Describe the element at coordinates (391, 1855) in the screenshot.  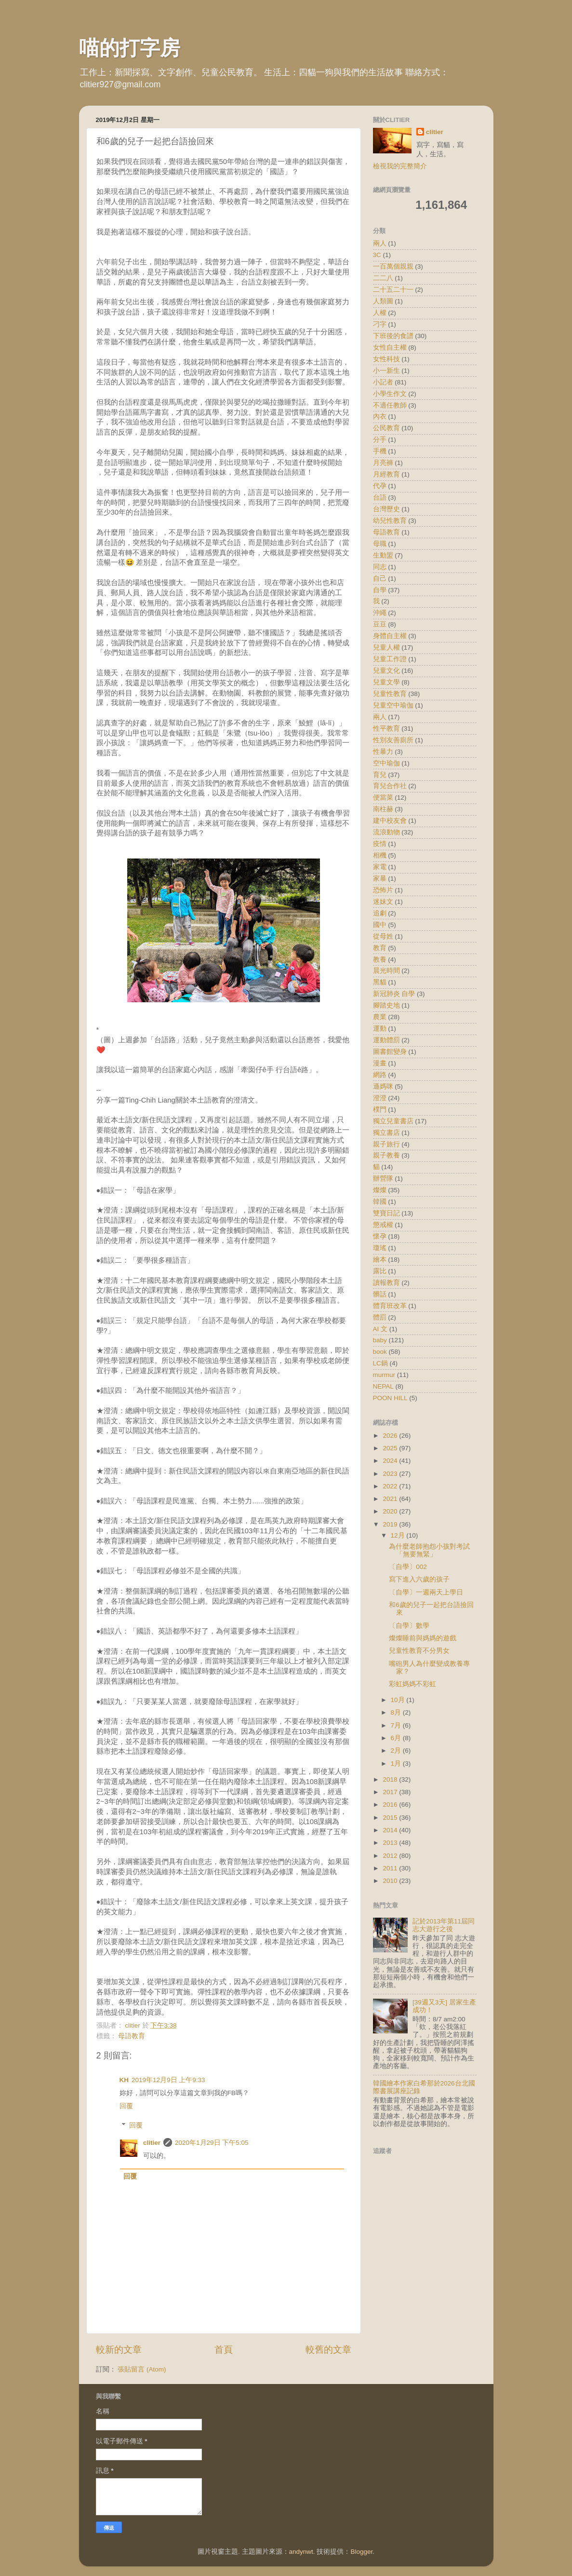
I see `2012` at that location.